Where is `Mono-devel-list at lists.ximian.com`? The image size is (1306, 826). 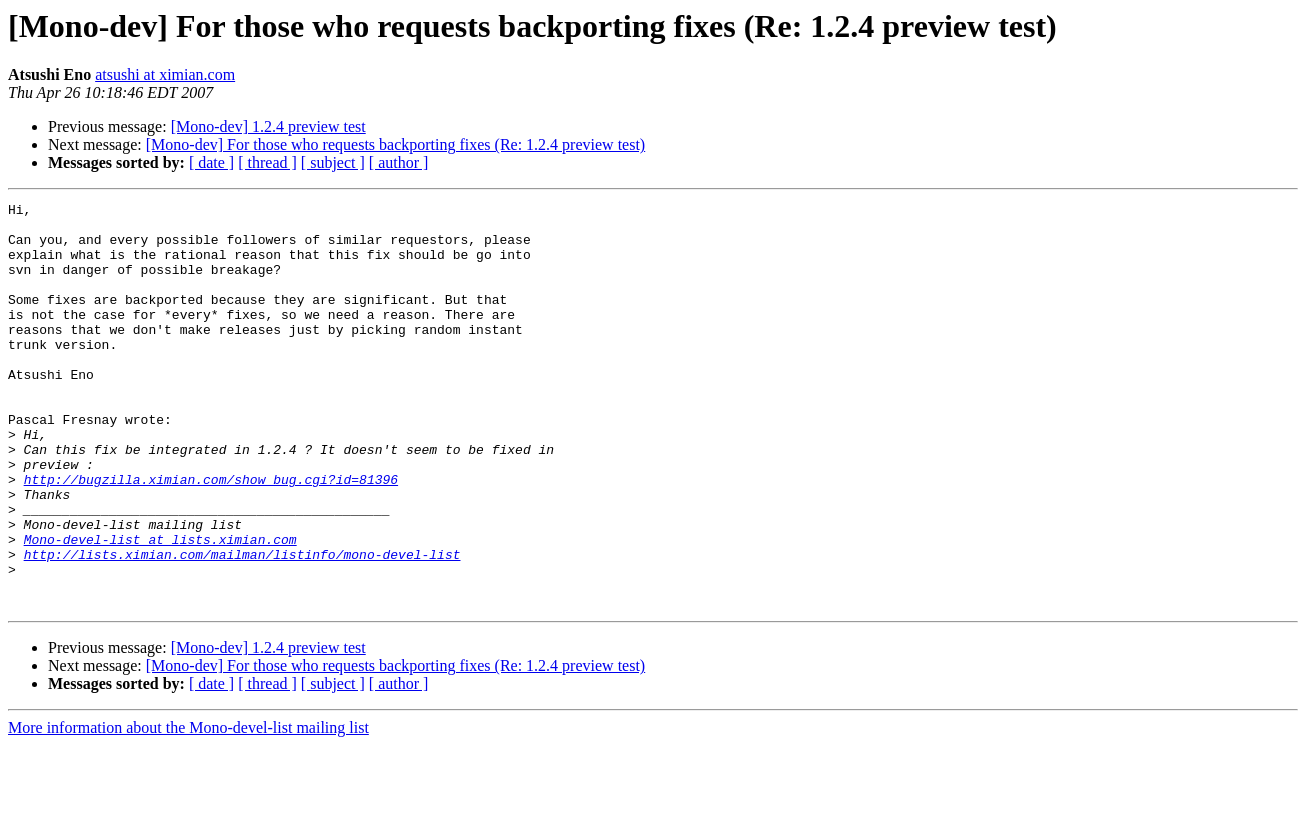
Mono-devel-list at lists.ximian.com is located at coordinates (160, 608).